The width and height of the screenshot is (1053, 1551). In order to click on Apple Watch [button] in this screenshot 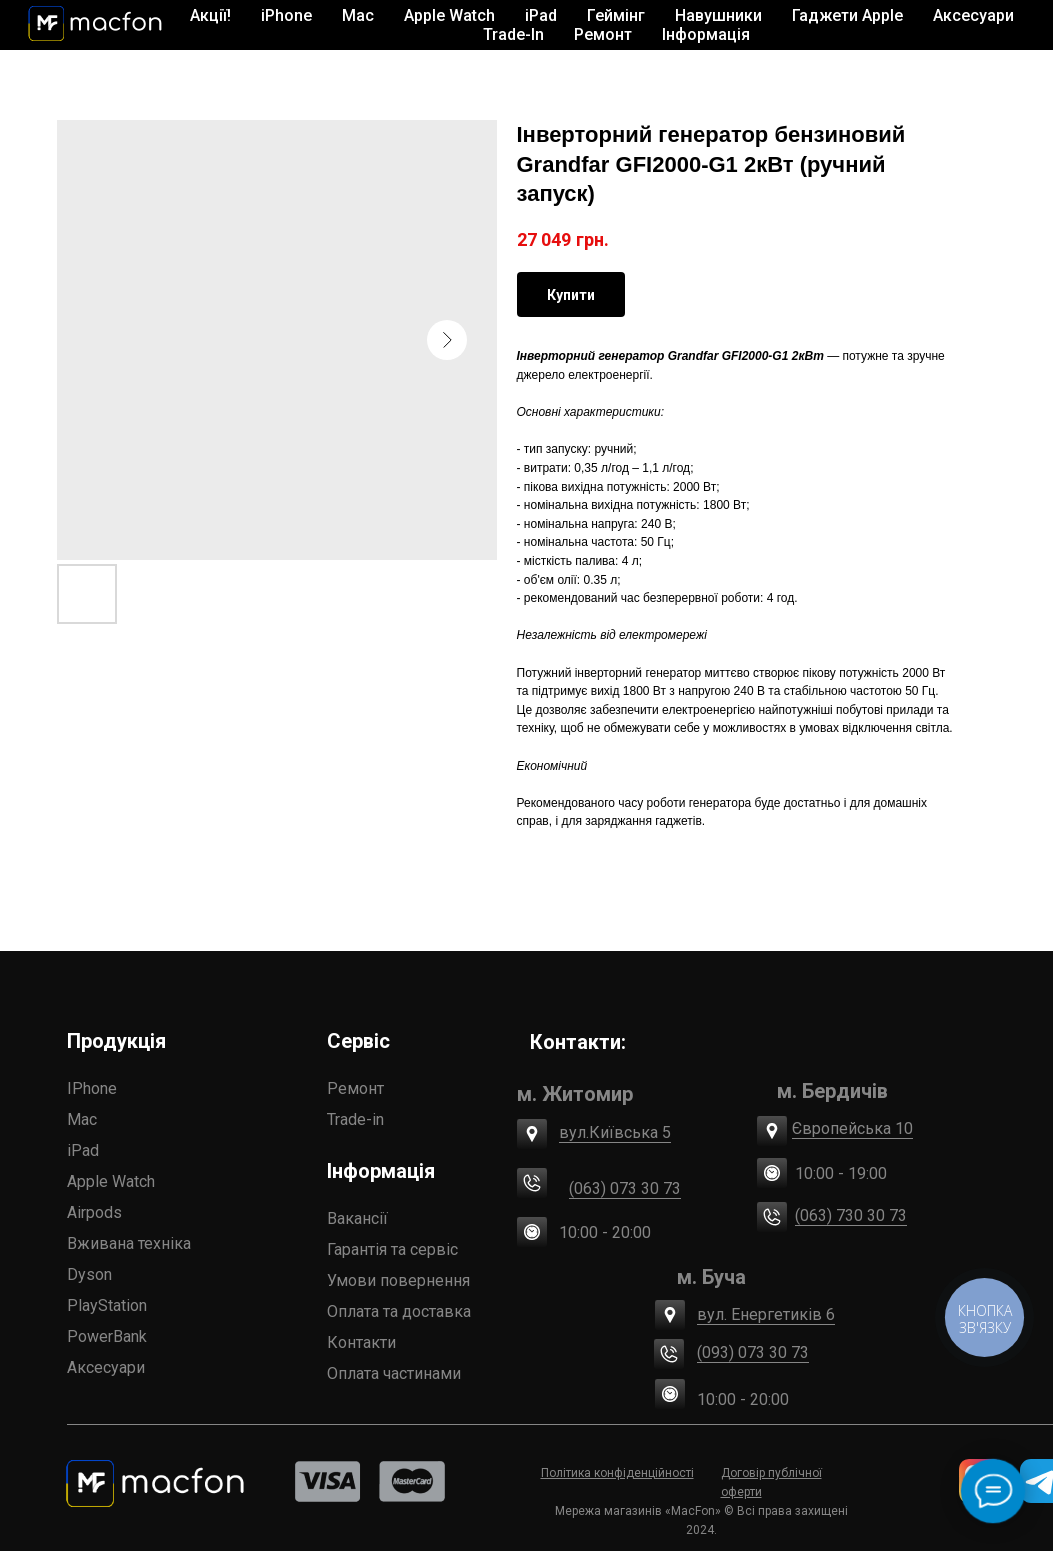, I will do `click(449, 15)`.